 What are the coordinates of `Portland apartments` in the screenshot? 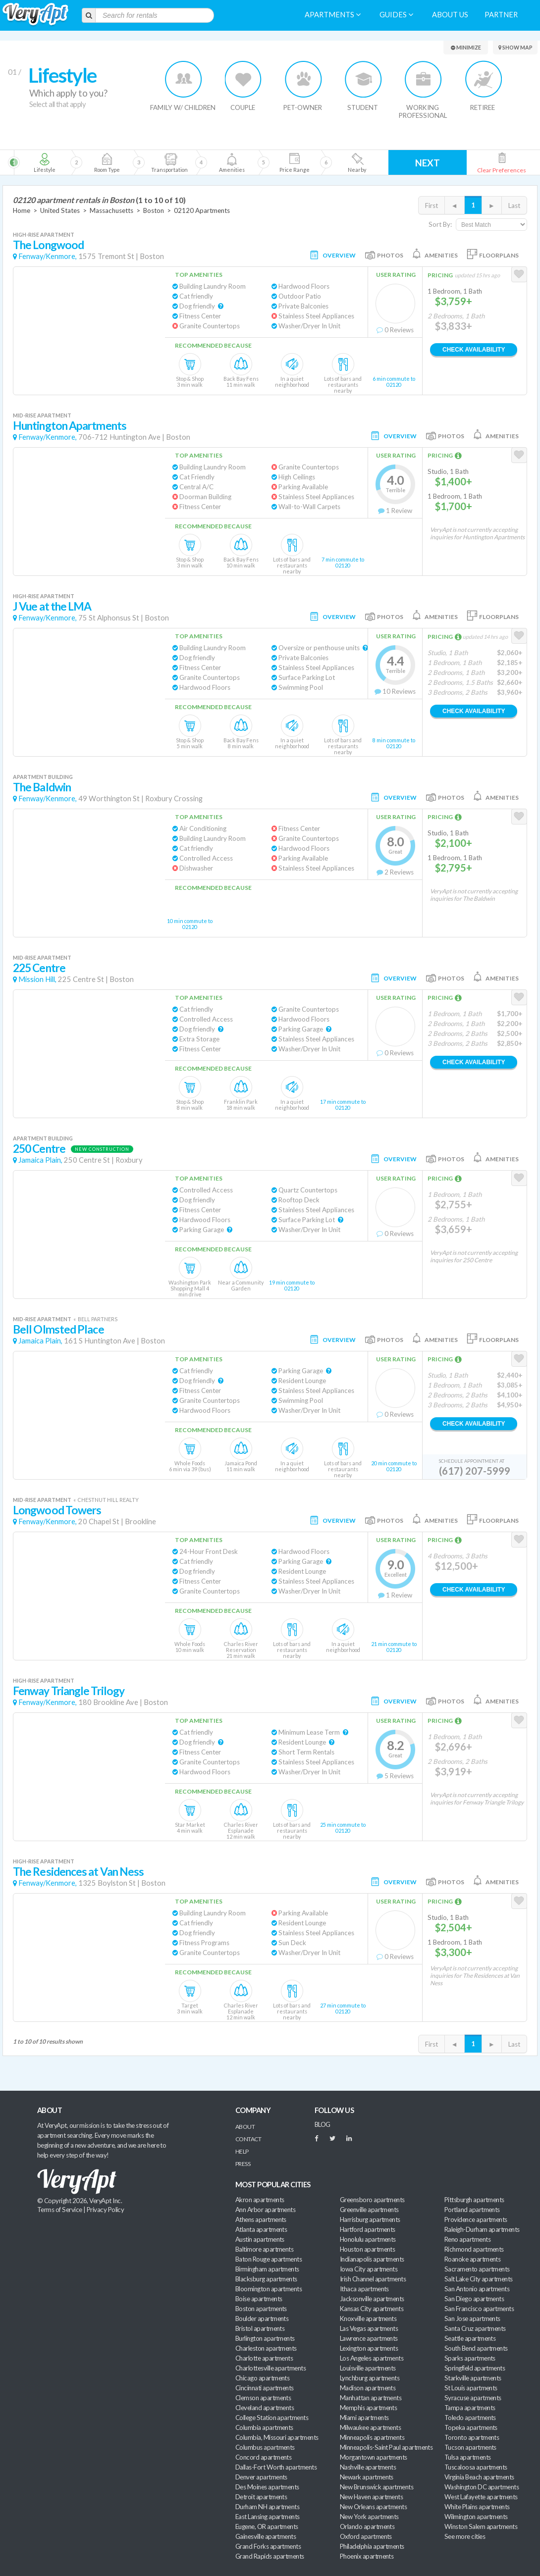 It's located at (472, 2210).